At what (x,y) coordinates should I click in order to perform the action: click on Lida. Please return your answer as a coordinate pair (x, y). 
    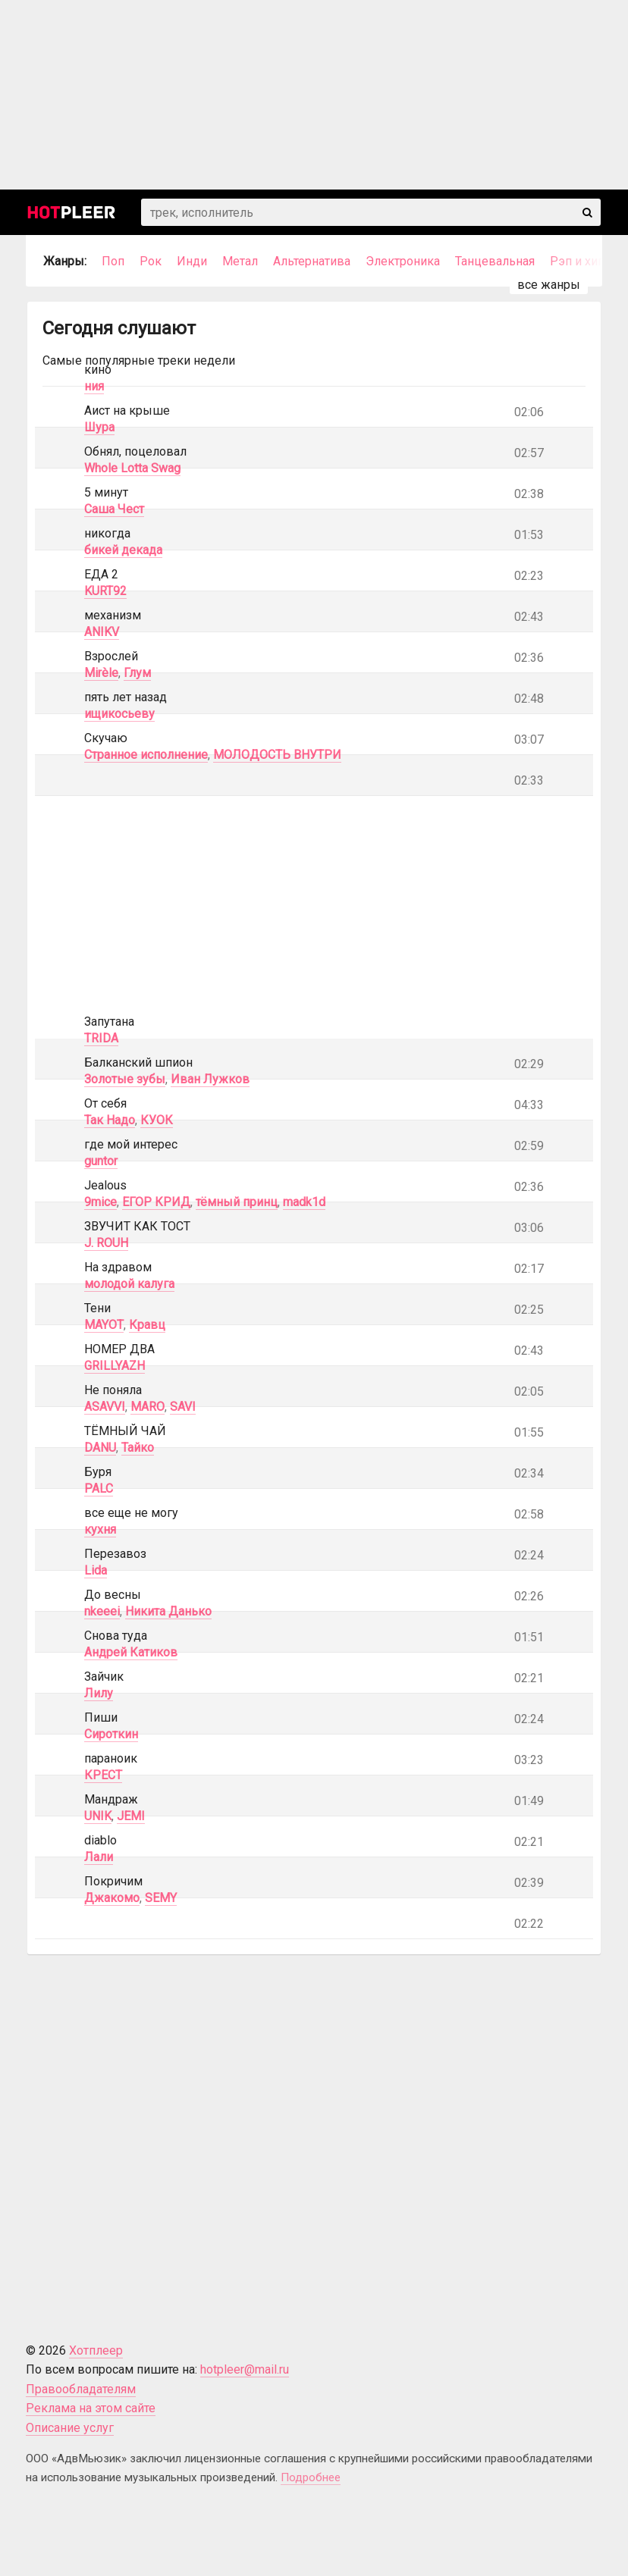
    Looking at the image, I should click on (95, 1570).